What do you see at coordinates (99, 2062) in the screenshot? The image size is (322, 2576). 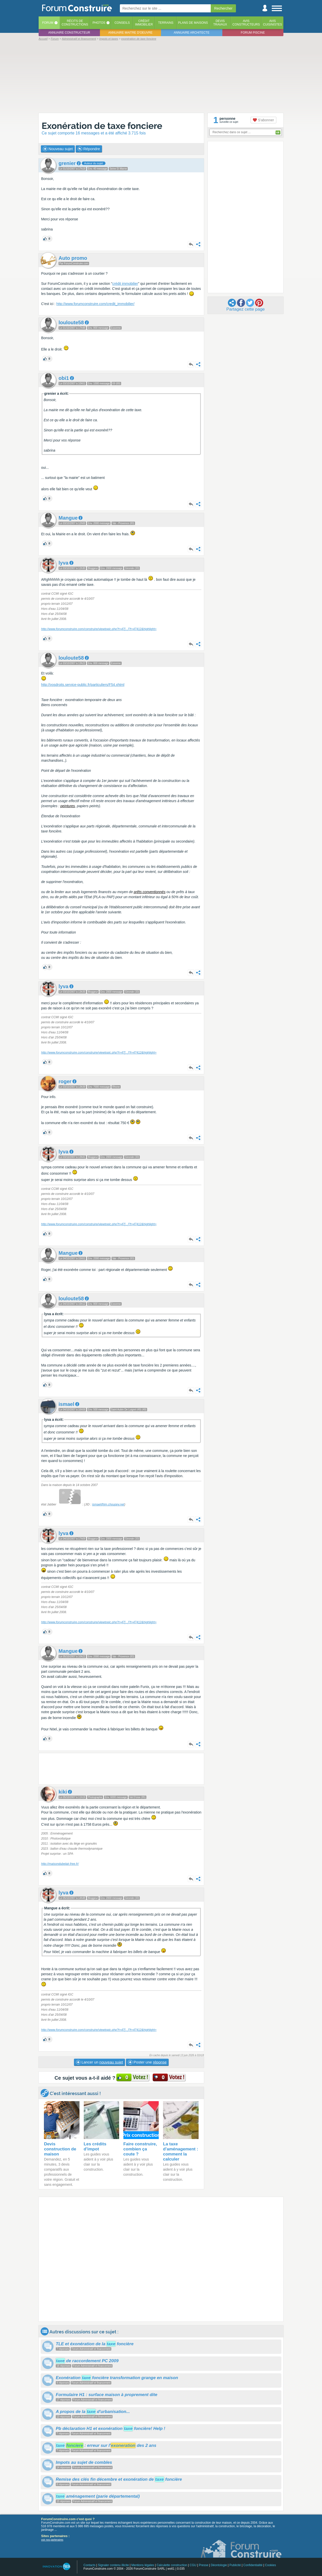 I see `Lancer un` at bounding box center [99, 2062].